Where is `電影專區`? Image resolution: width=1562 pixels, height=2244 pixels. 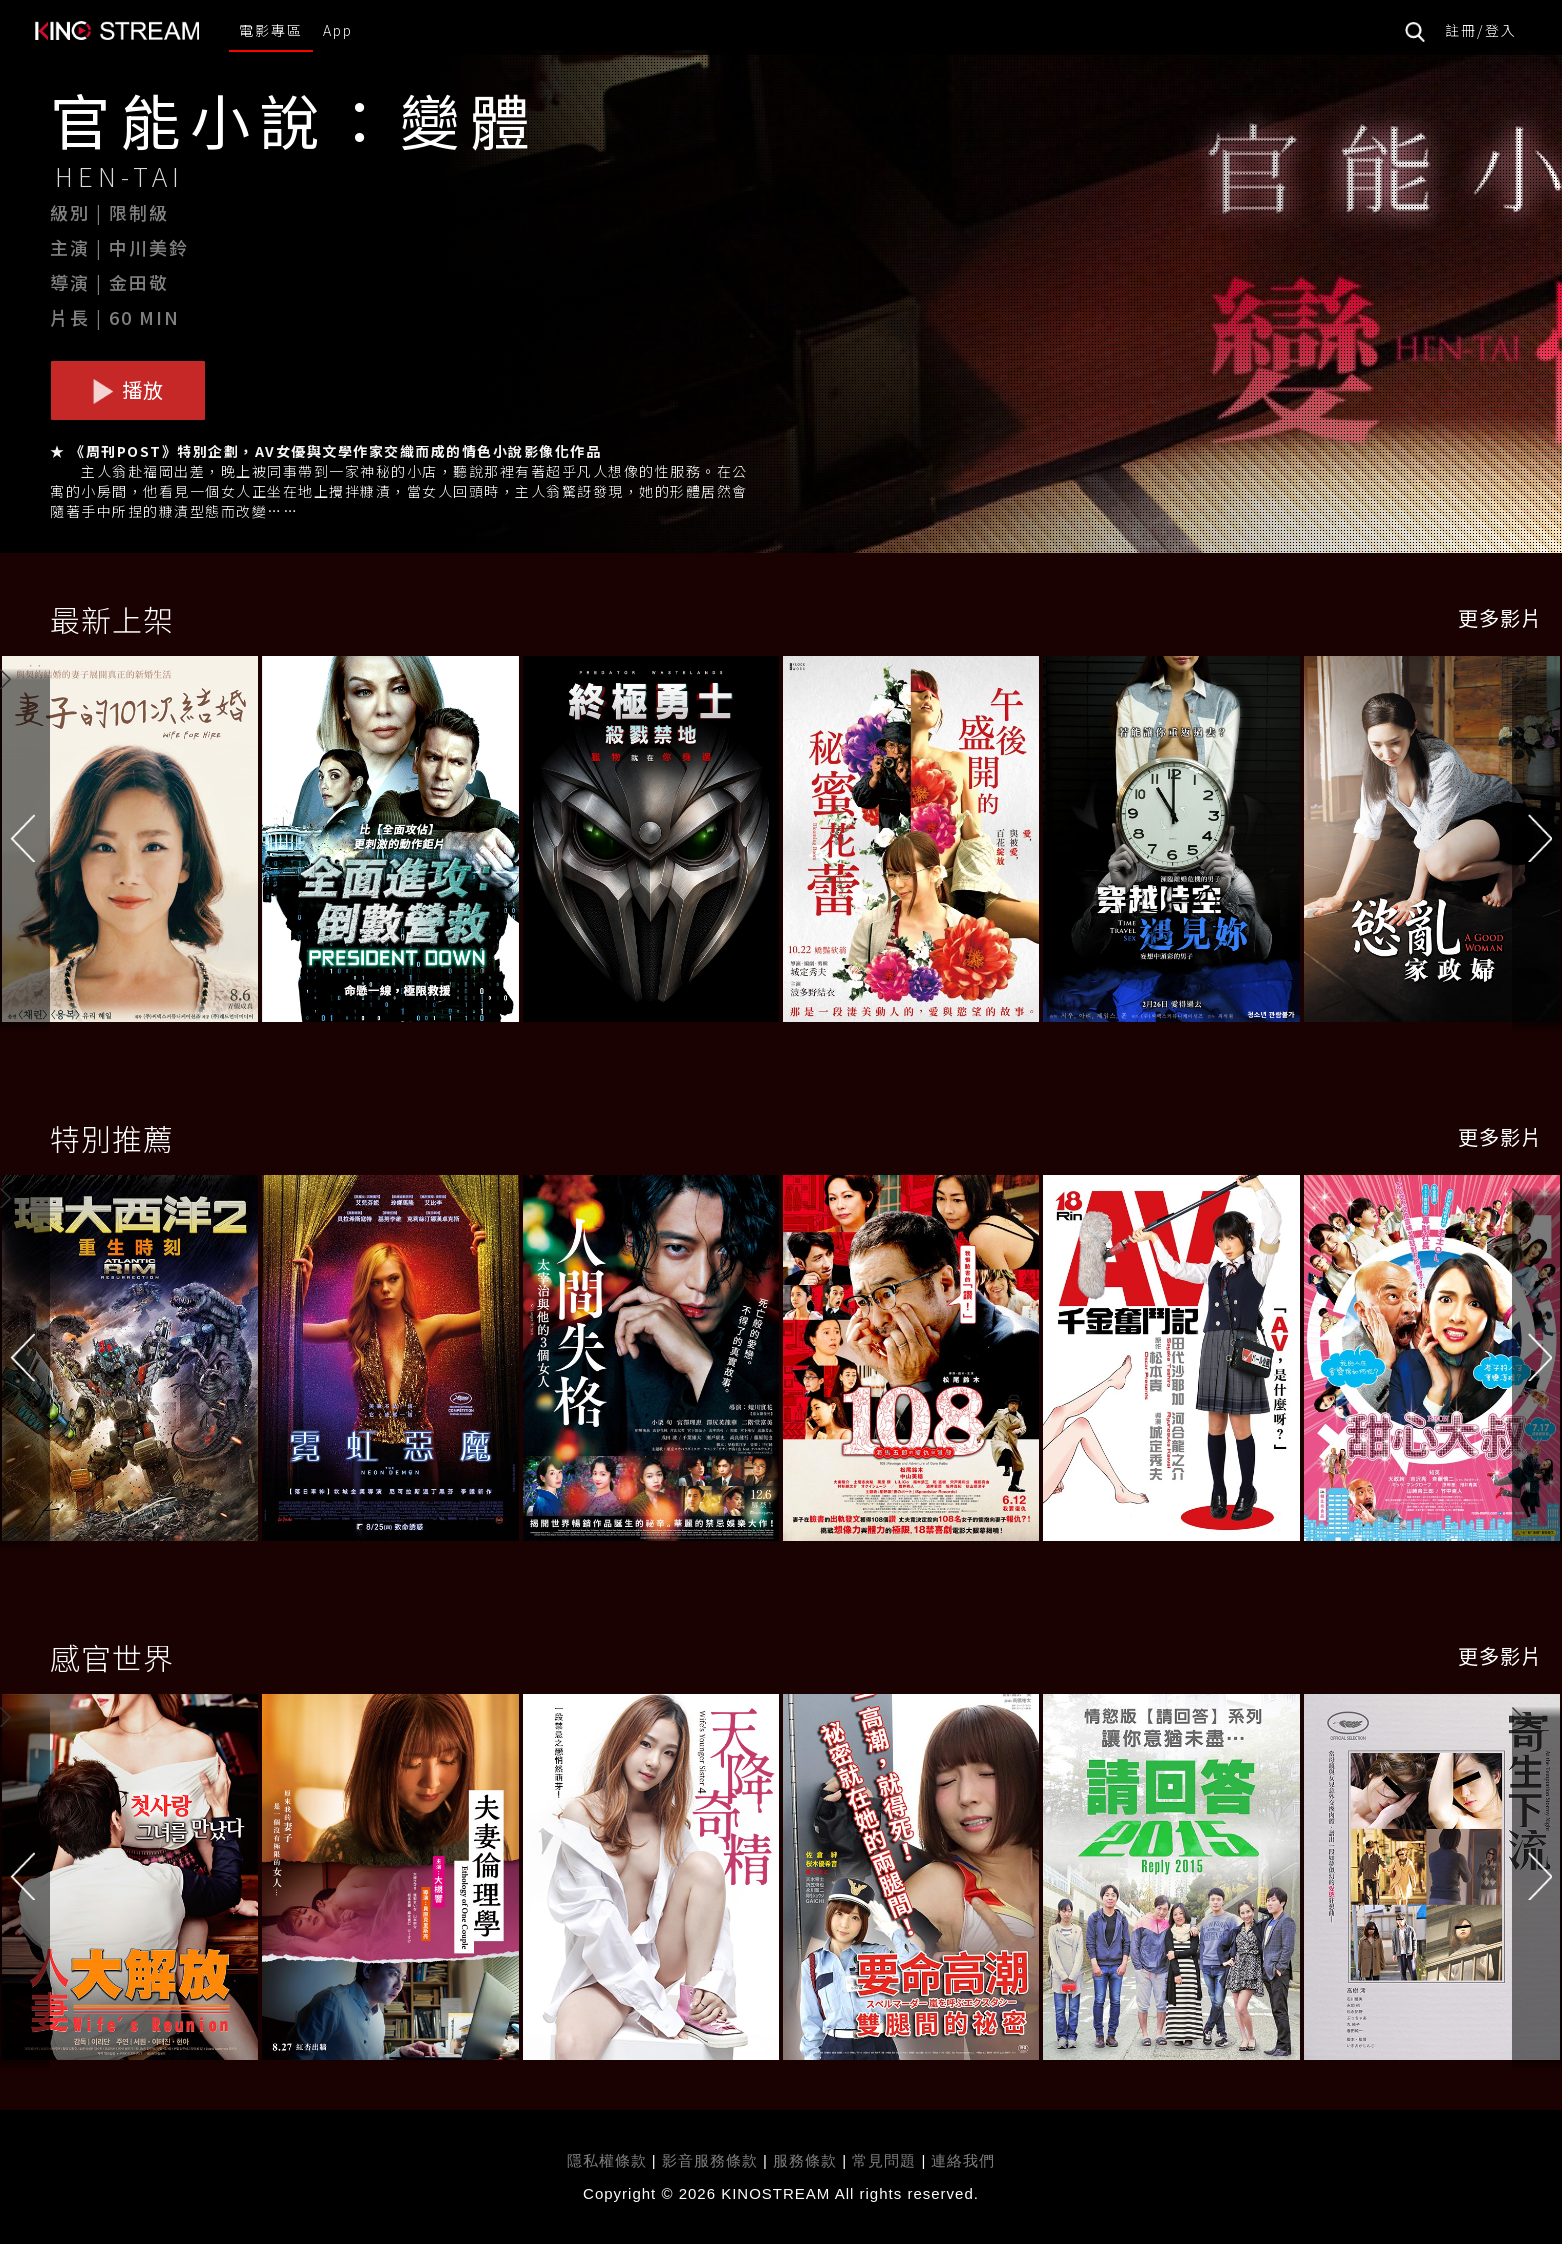 電影專區 is located at coordinates (271, 30).